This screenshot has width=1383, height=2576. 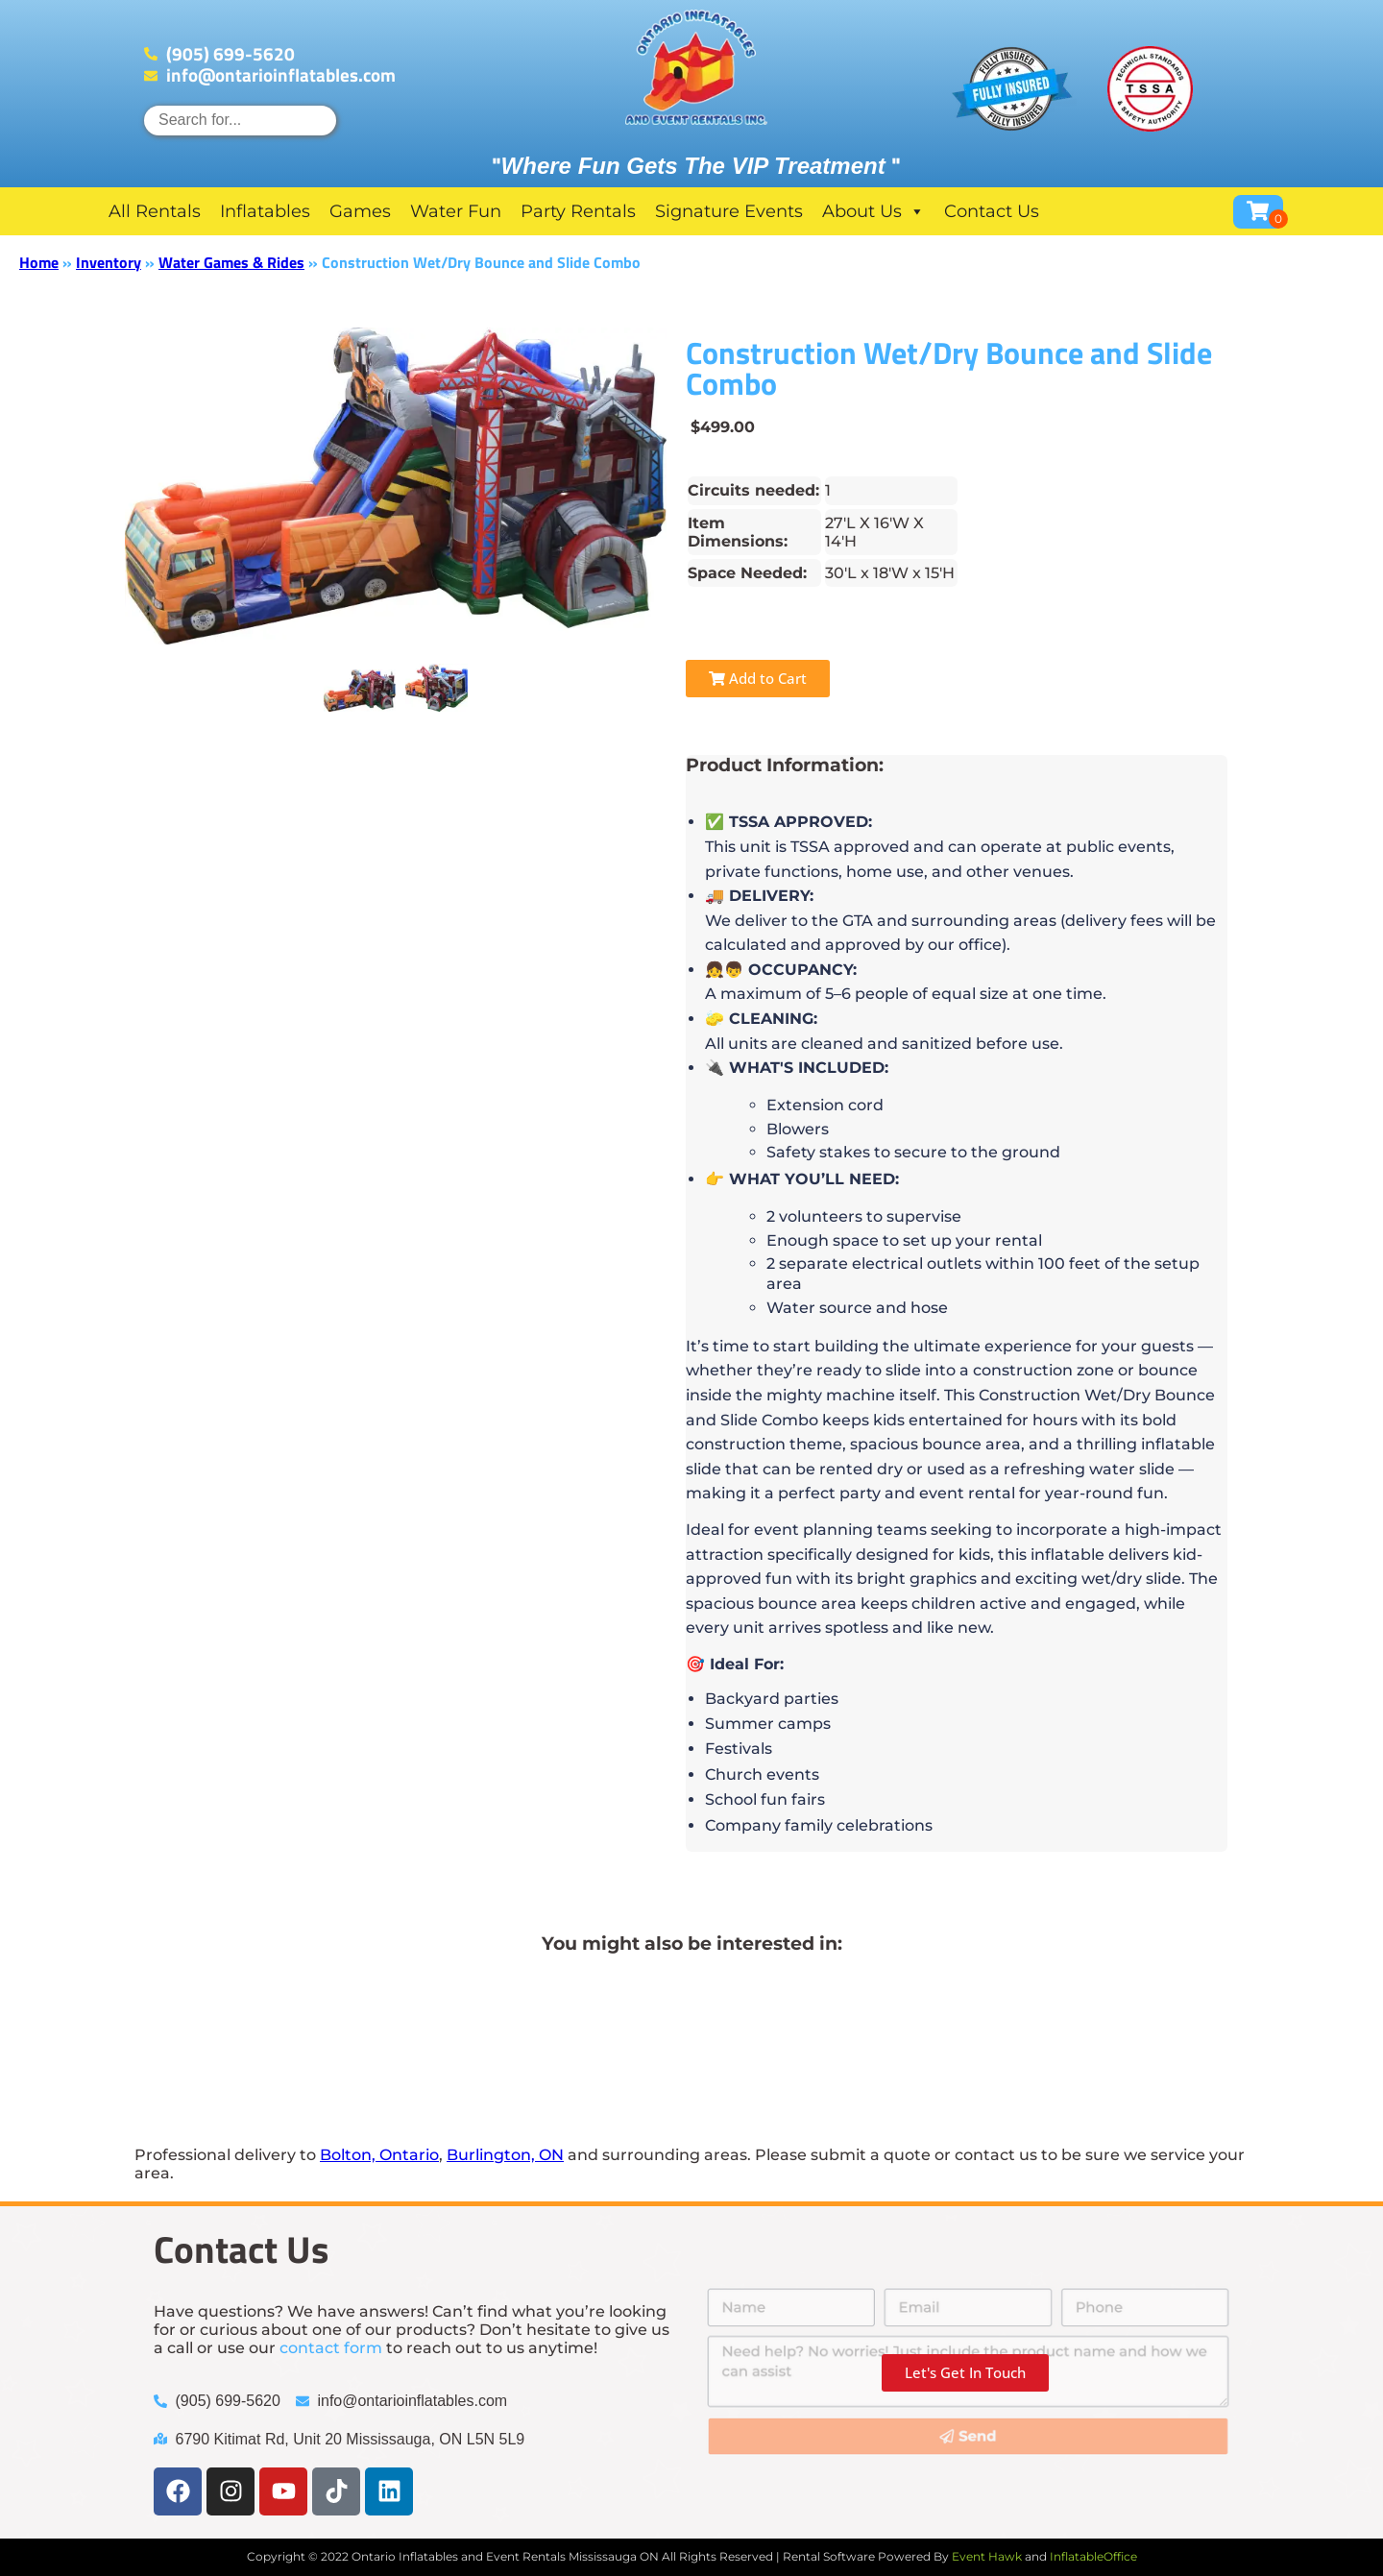 What do you see at coordinates (330, 2348) in the screenshot?
I see `contact form` at bounding box center [330, 2348].